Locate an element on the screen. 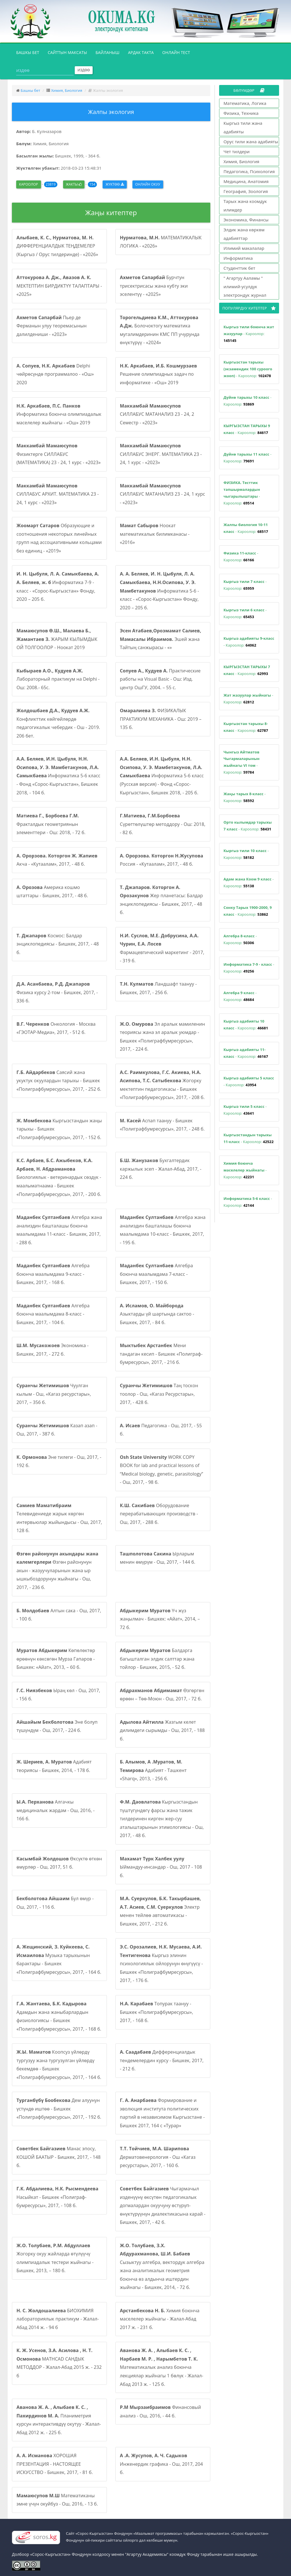 The image size is (291, 2576). Байланыш is located at coordinates (107, 52).